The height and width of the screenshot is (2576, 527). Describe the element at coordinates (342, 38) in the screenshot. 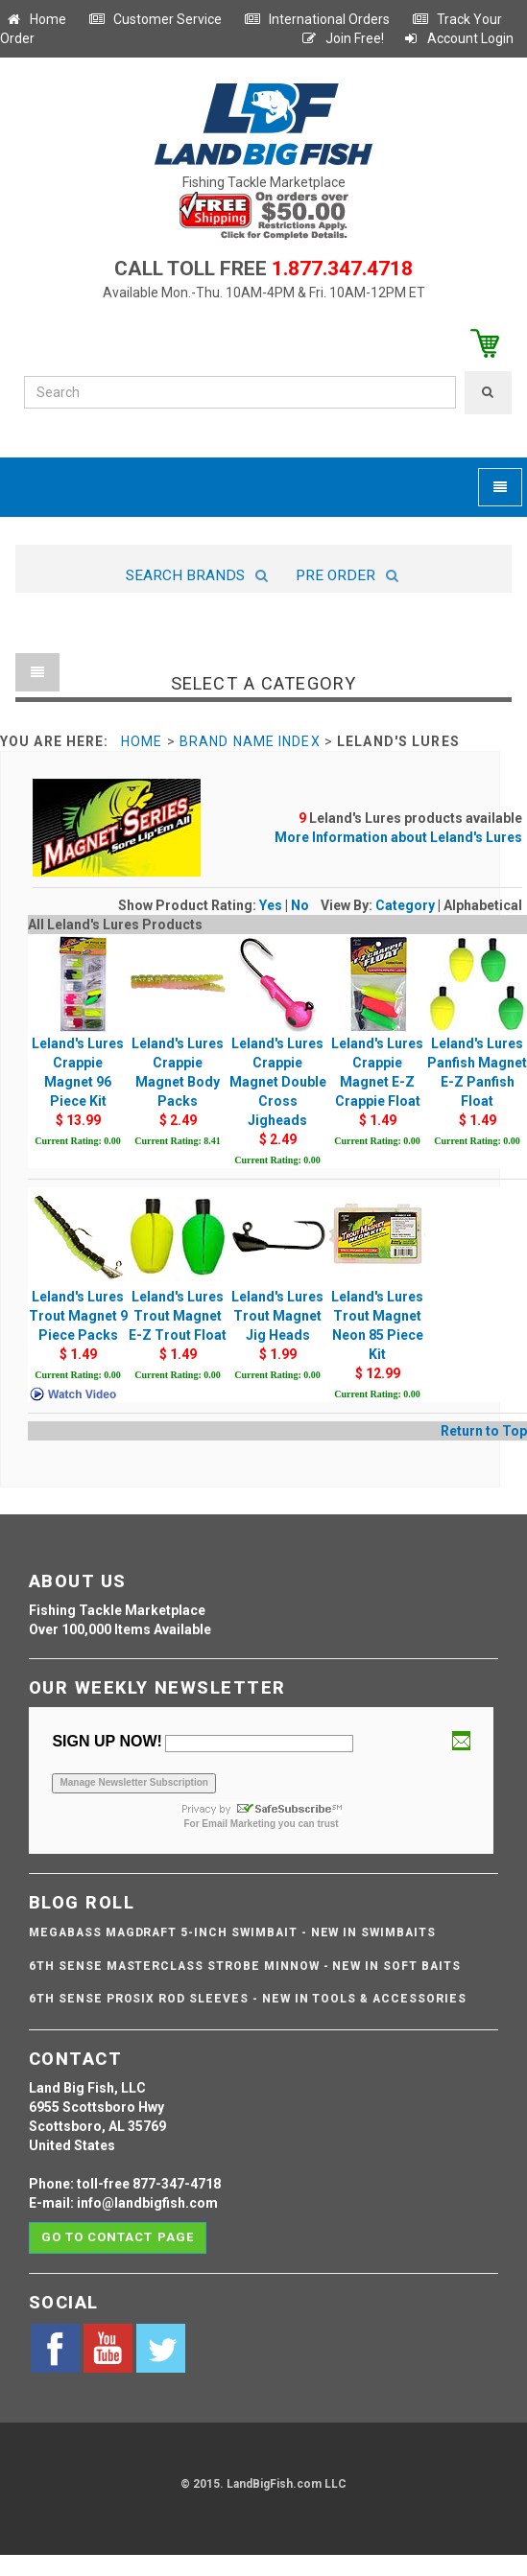

I see `Join Free!` at that location.